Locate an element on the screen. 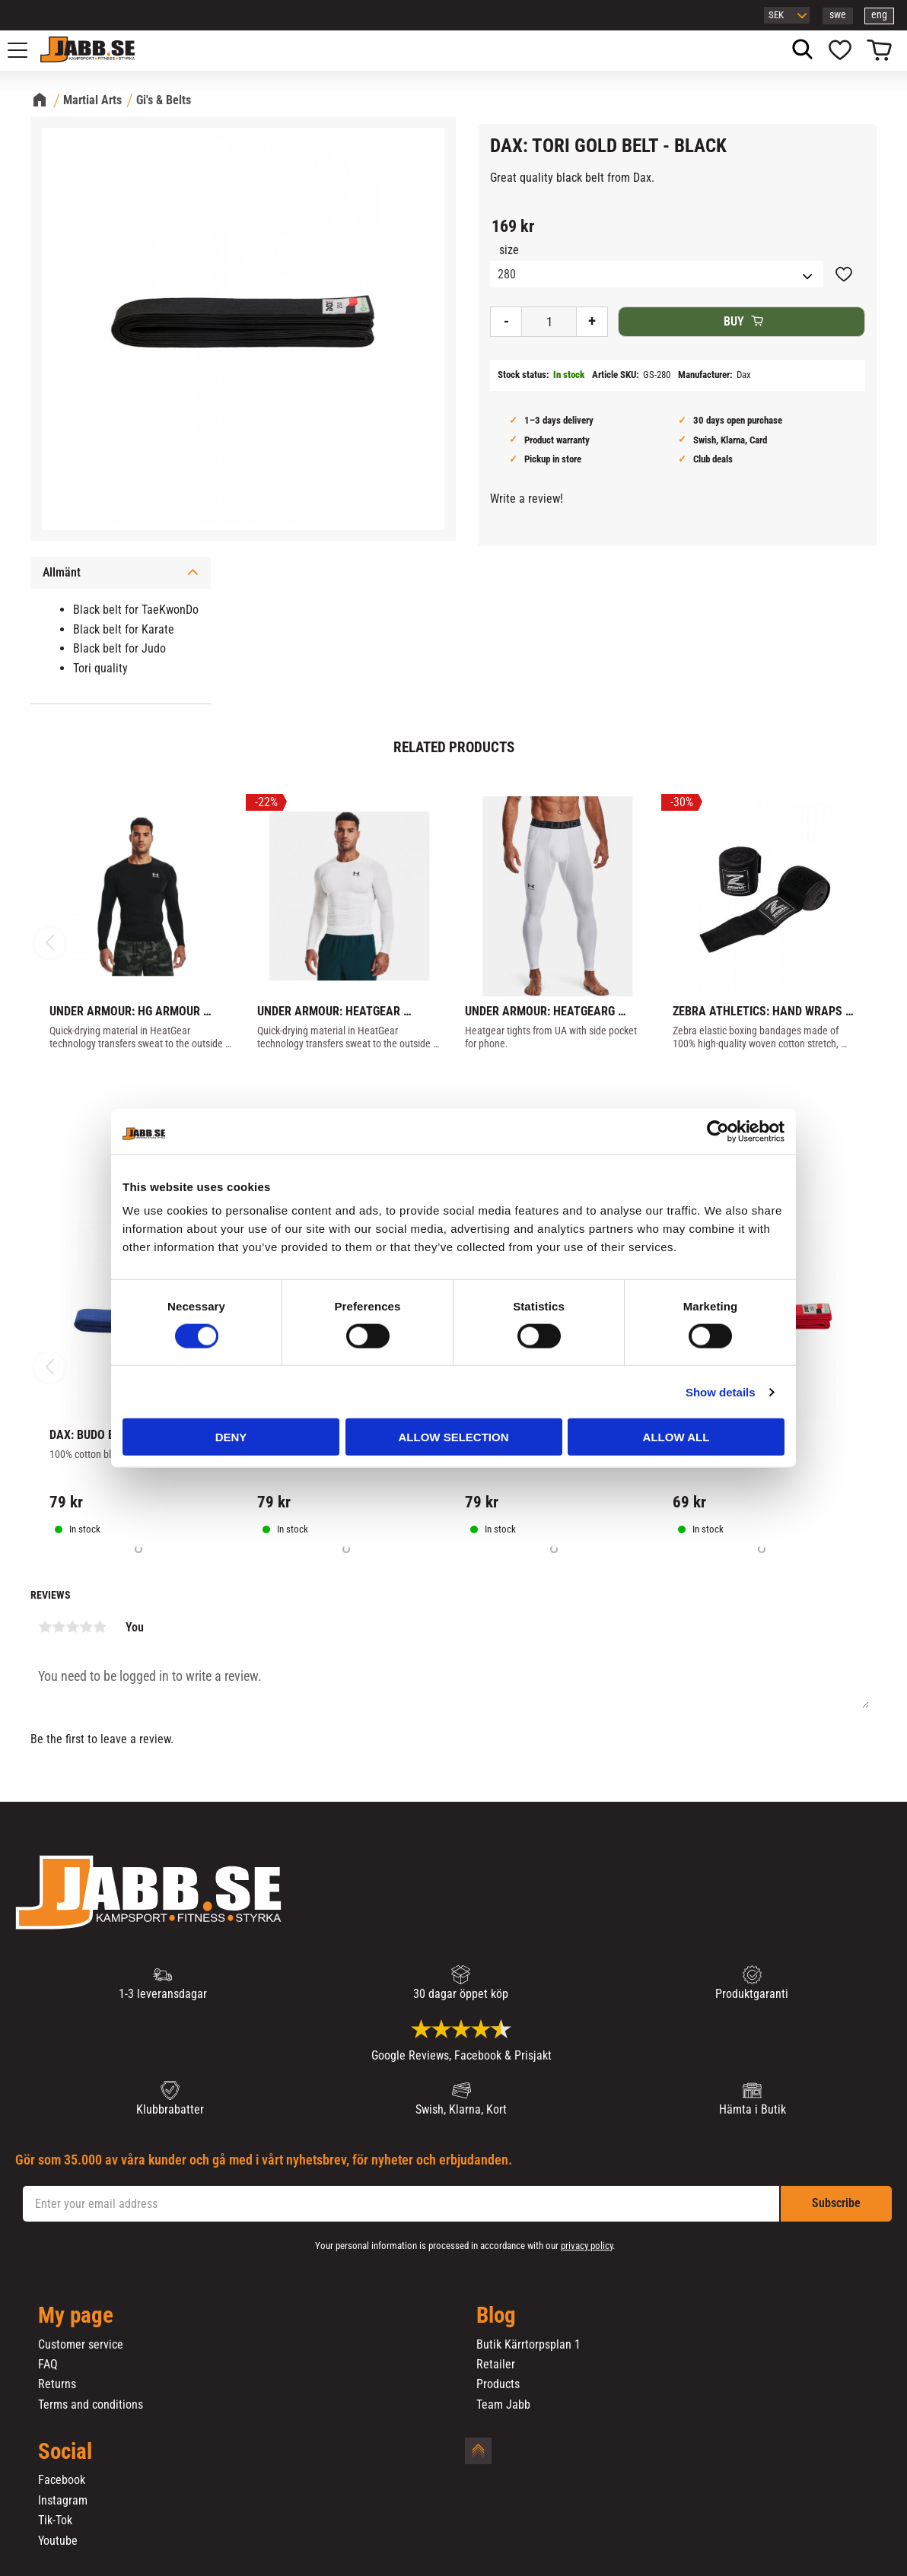 Image resolution: width=907 pixels, height=2576 pixels. 1 star is located at coordinates (45, 1627).